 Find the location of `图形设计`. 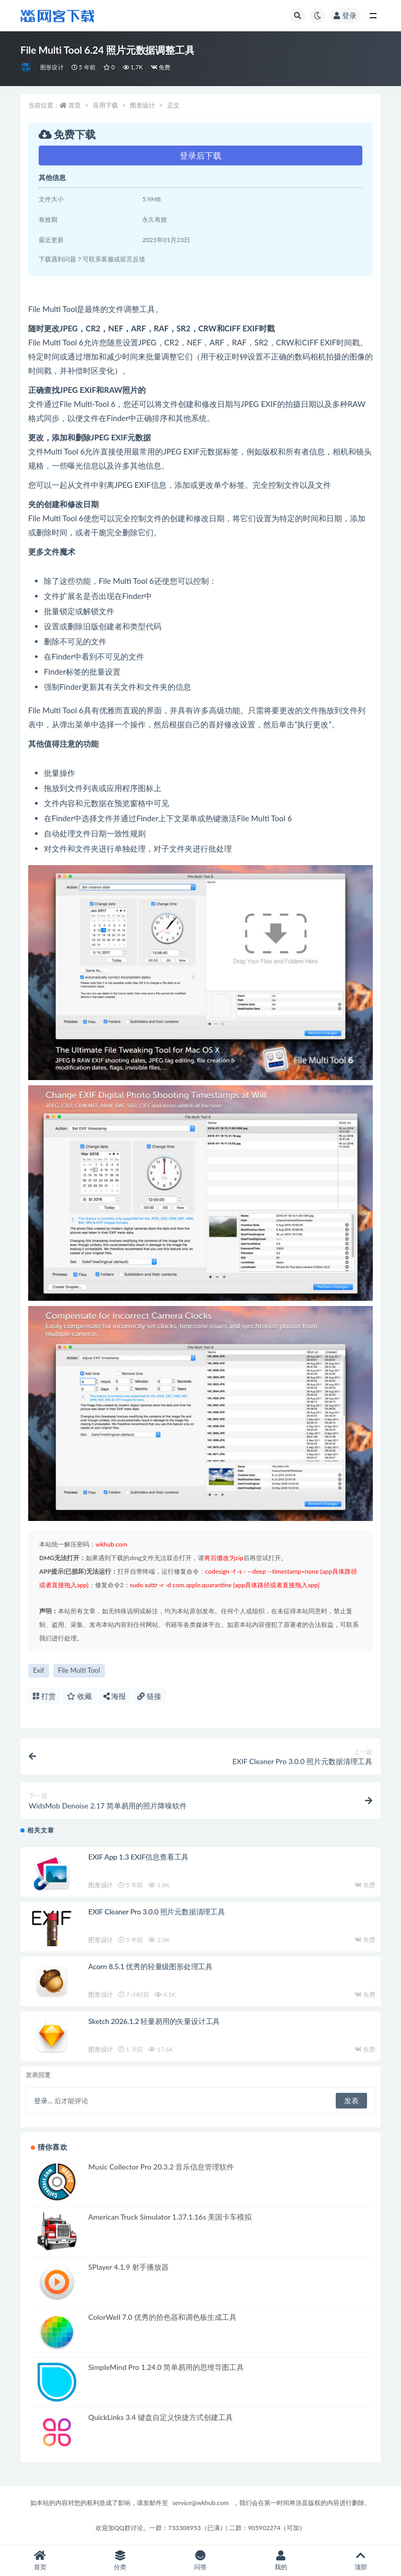

图形设计 is located at coordinates (52, 67).